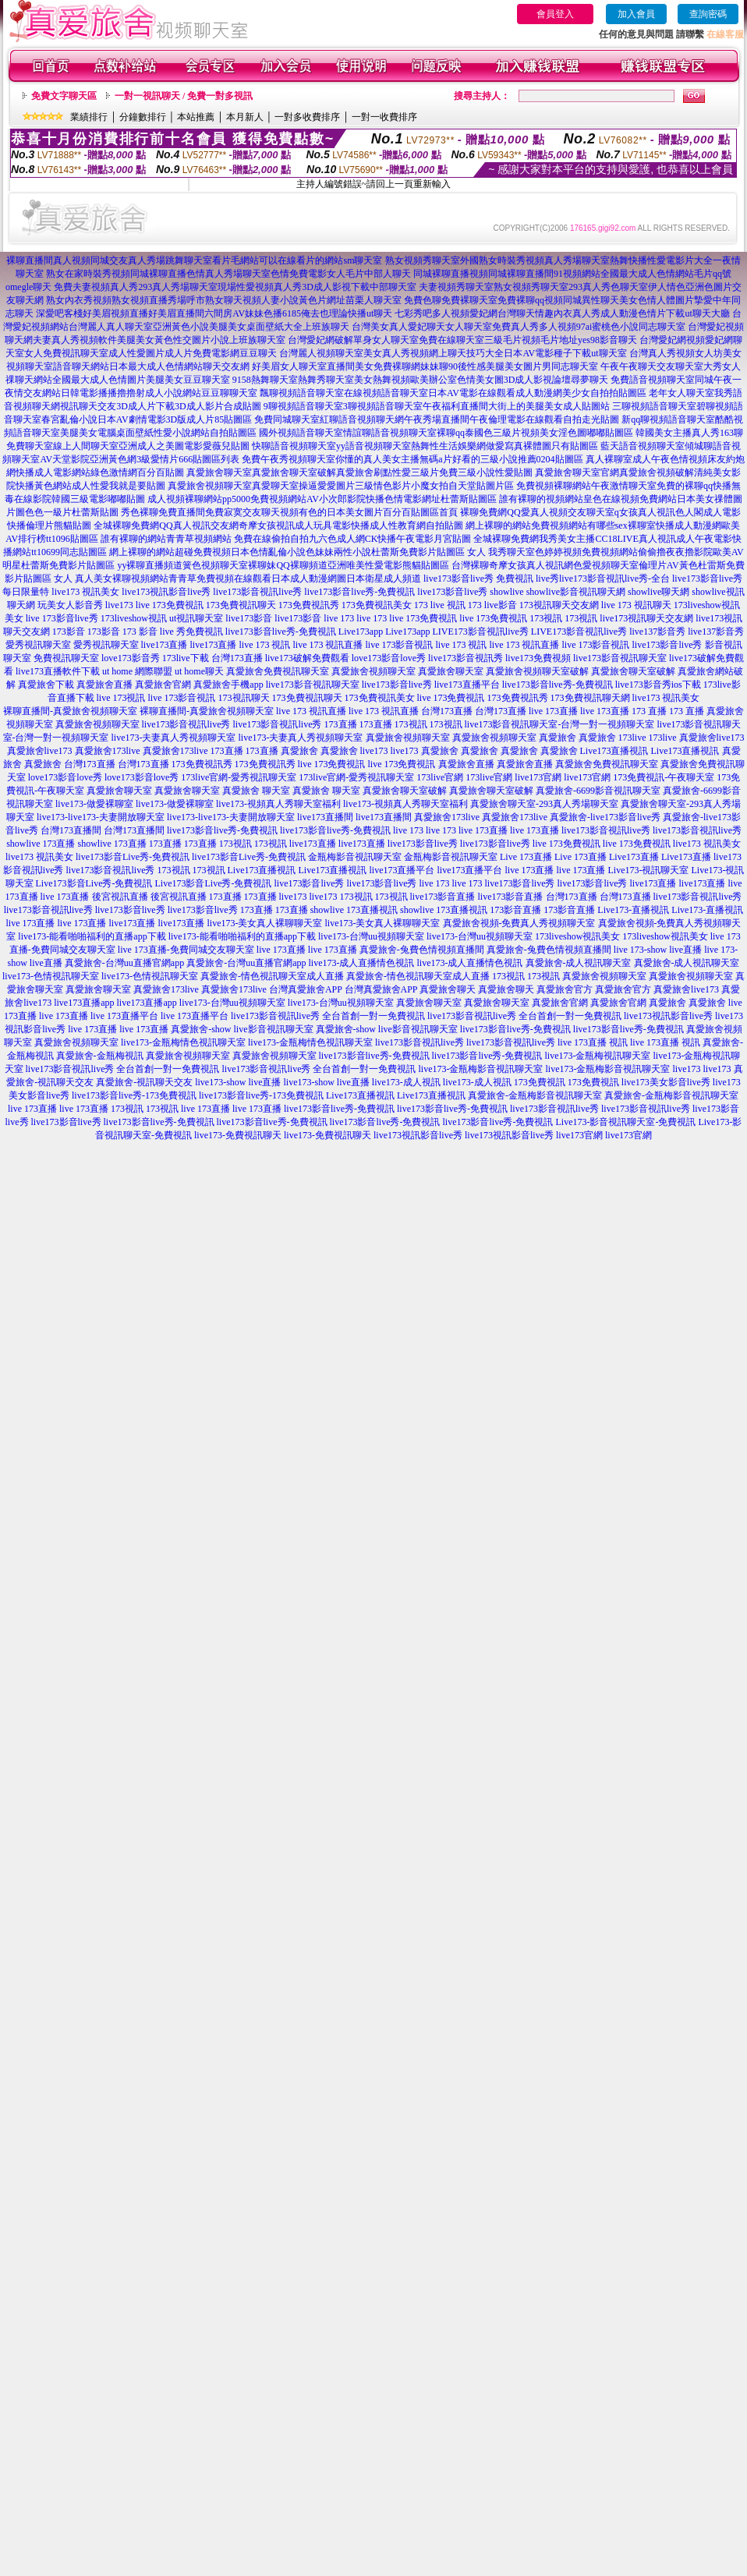 Image resolution: width=747 pixels, height=2576 pixels. I want to click on 真人美女裸聊視頻網站青青草免費視頻在線觀看日本成人動漫網圖日本衛星成人頻道, so click(248, 578).